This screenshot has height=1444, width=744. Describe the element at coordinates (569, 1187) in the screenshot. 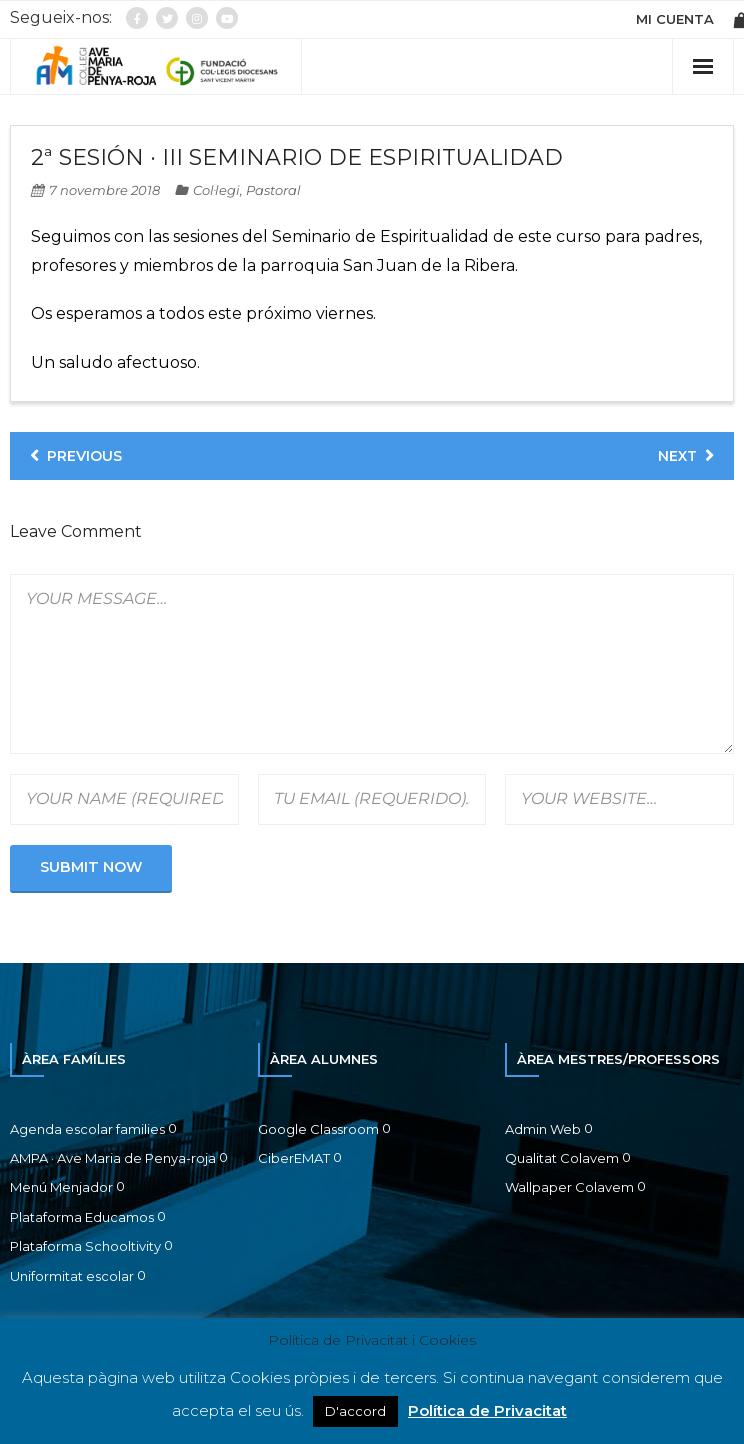

I see `Wallpaper Colavem` at that location.